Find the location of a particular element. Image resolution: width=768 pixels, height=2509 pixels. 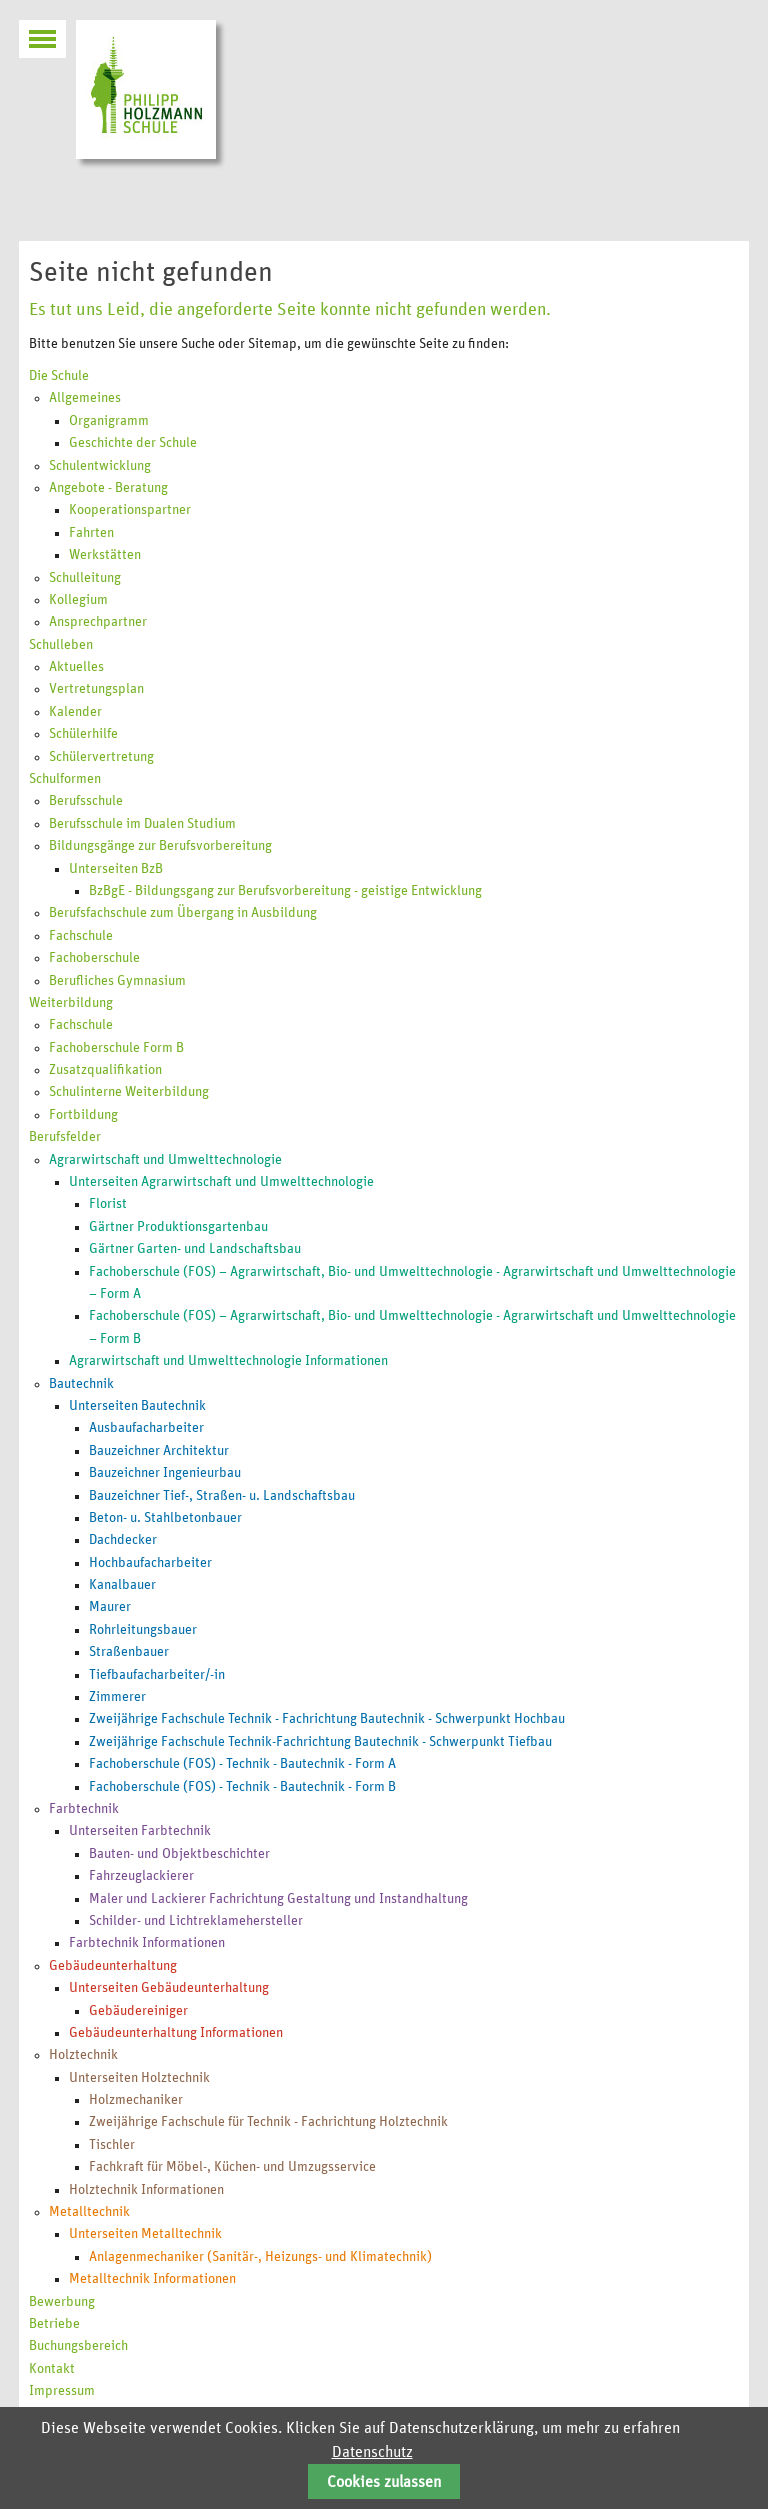

Bildungsgänge zur Berufsvorbereitung [menuitem] is located at coordinates (160, 846).